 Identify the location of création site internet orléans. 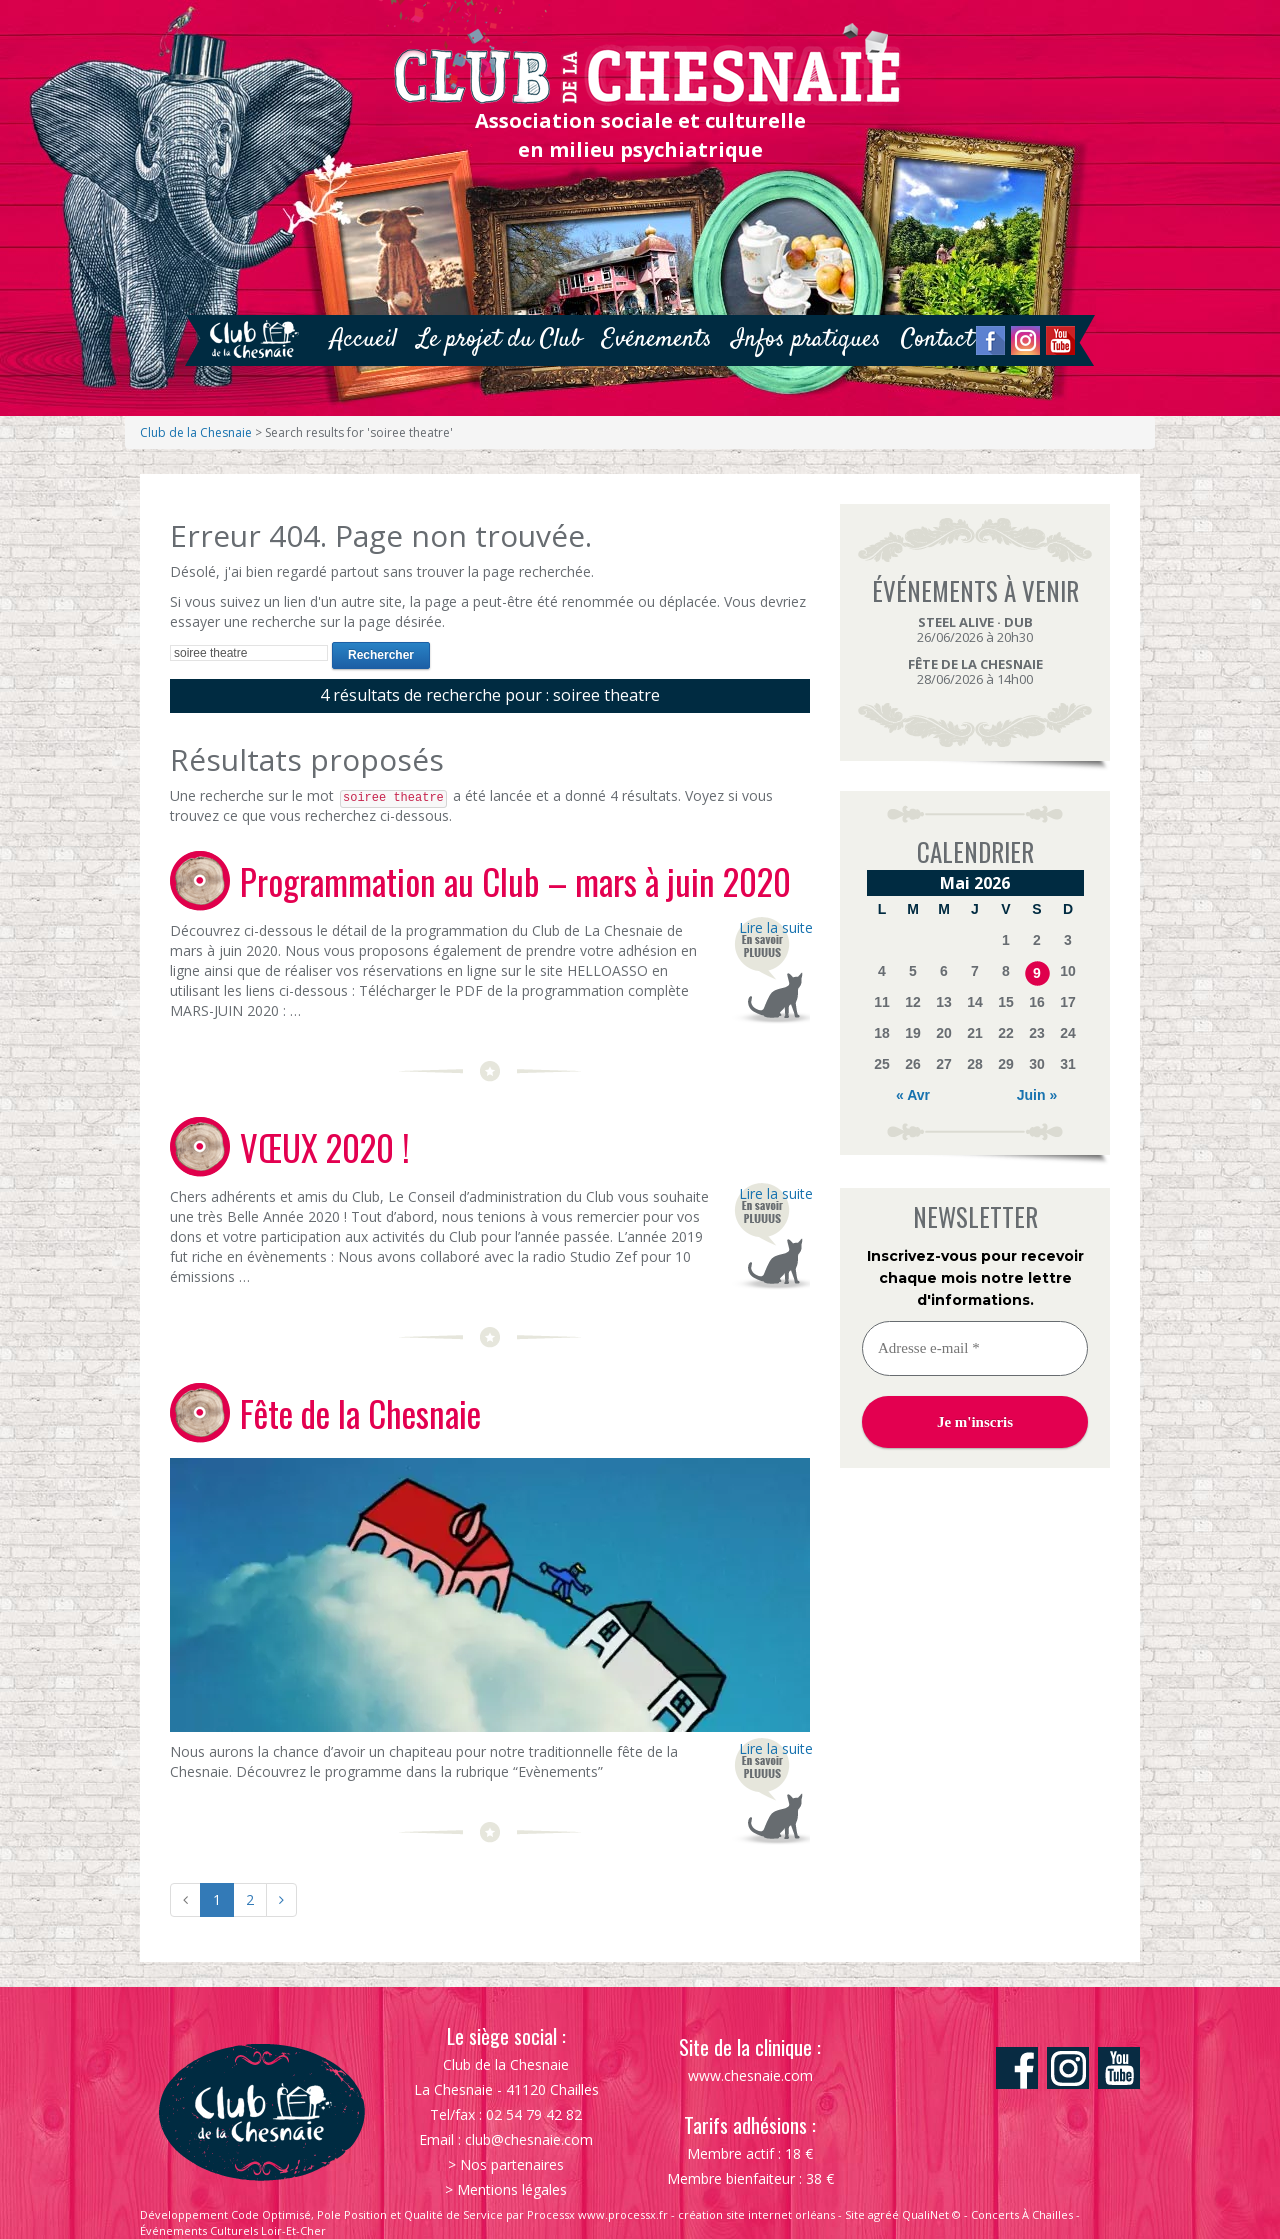
(756, 2214).